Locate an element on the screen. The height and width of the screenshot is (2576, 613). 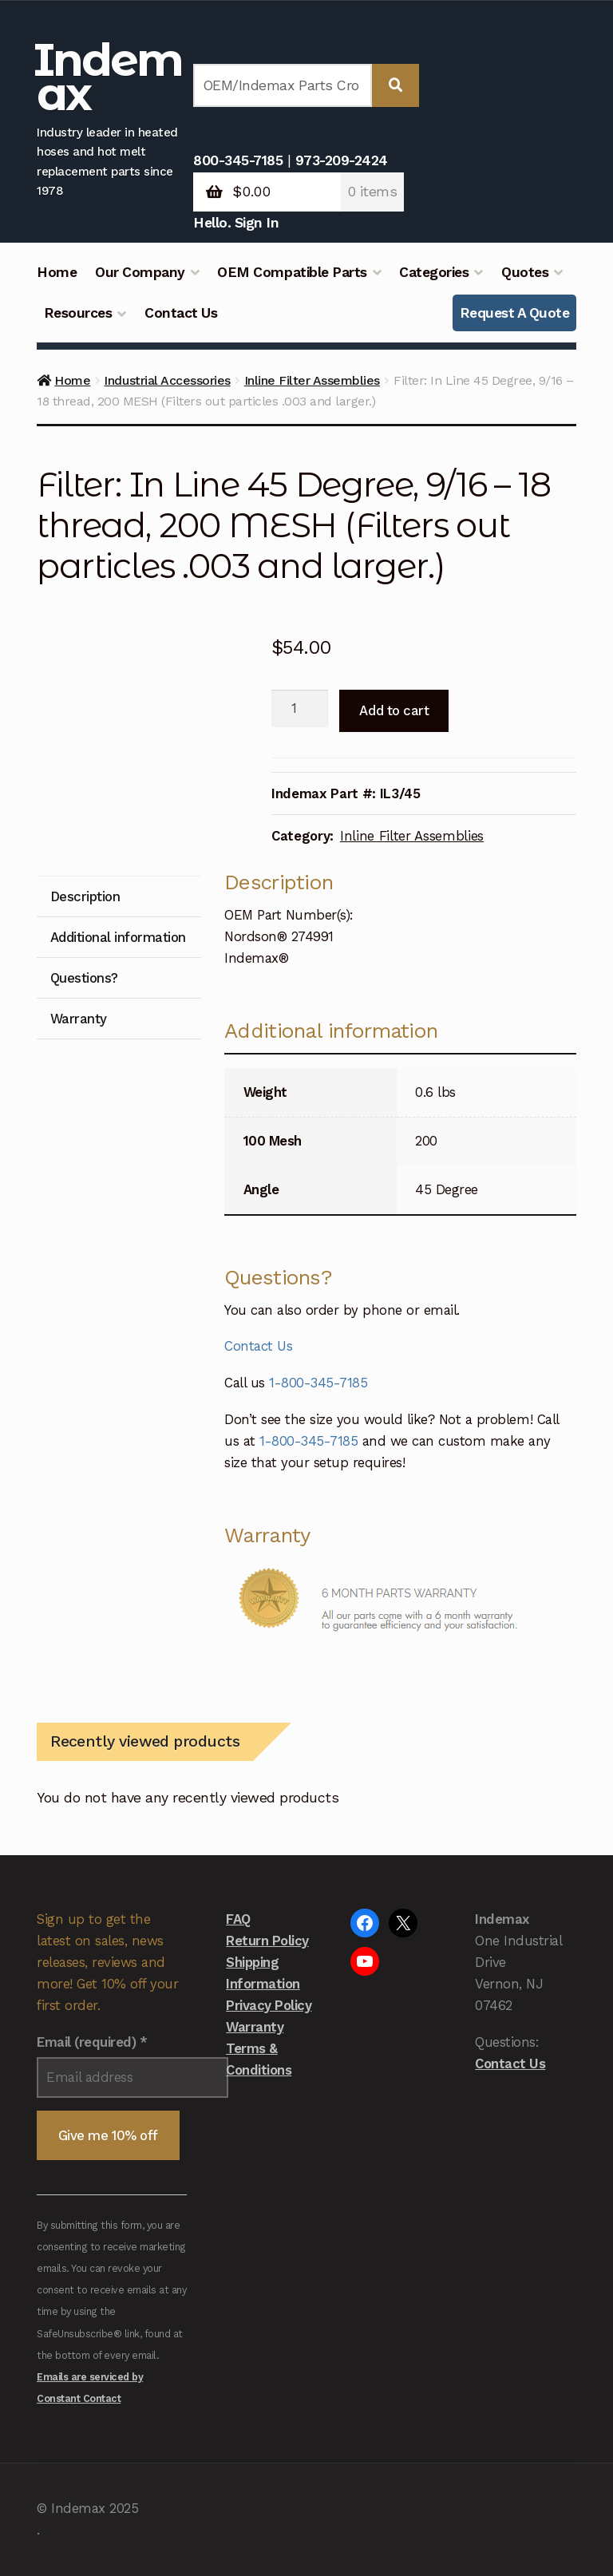
Warranty is located at coordinates (254, 2027).